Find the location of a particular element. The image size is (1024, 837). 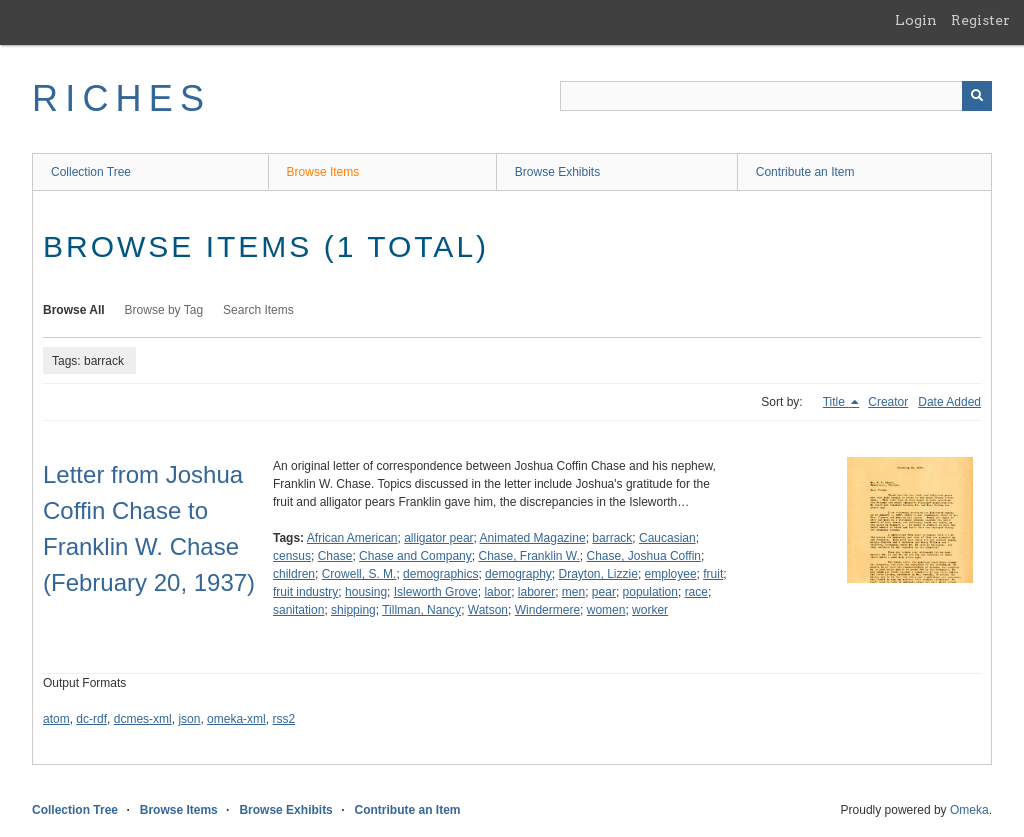

children is located at coordinates (294, 574).